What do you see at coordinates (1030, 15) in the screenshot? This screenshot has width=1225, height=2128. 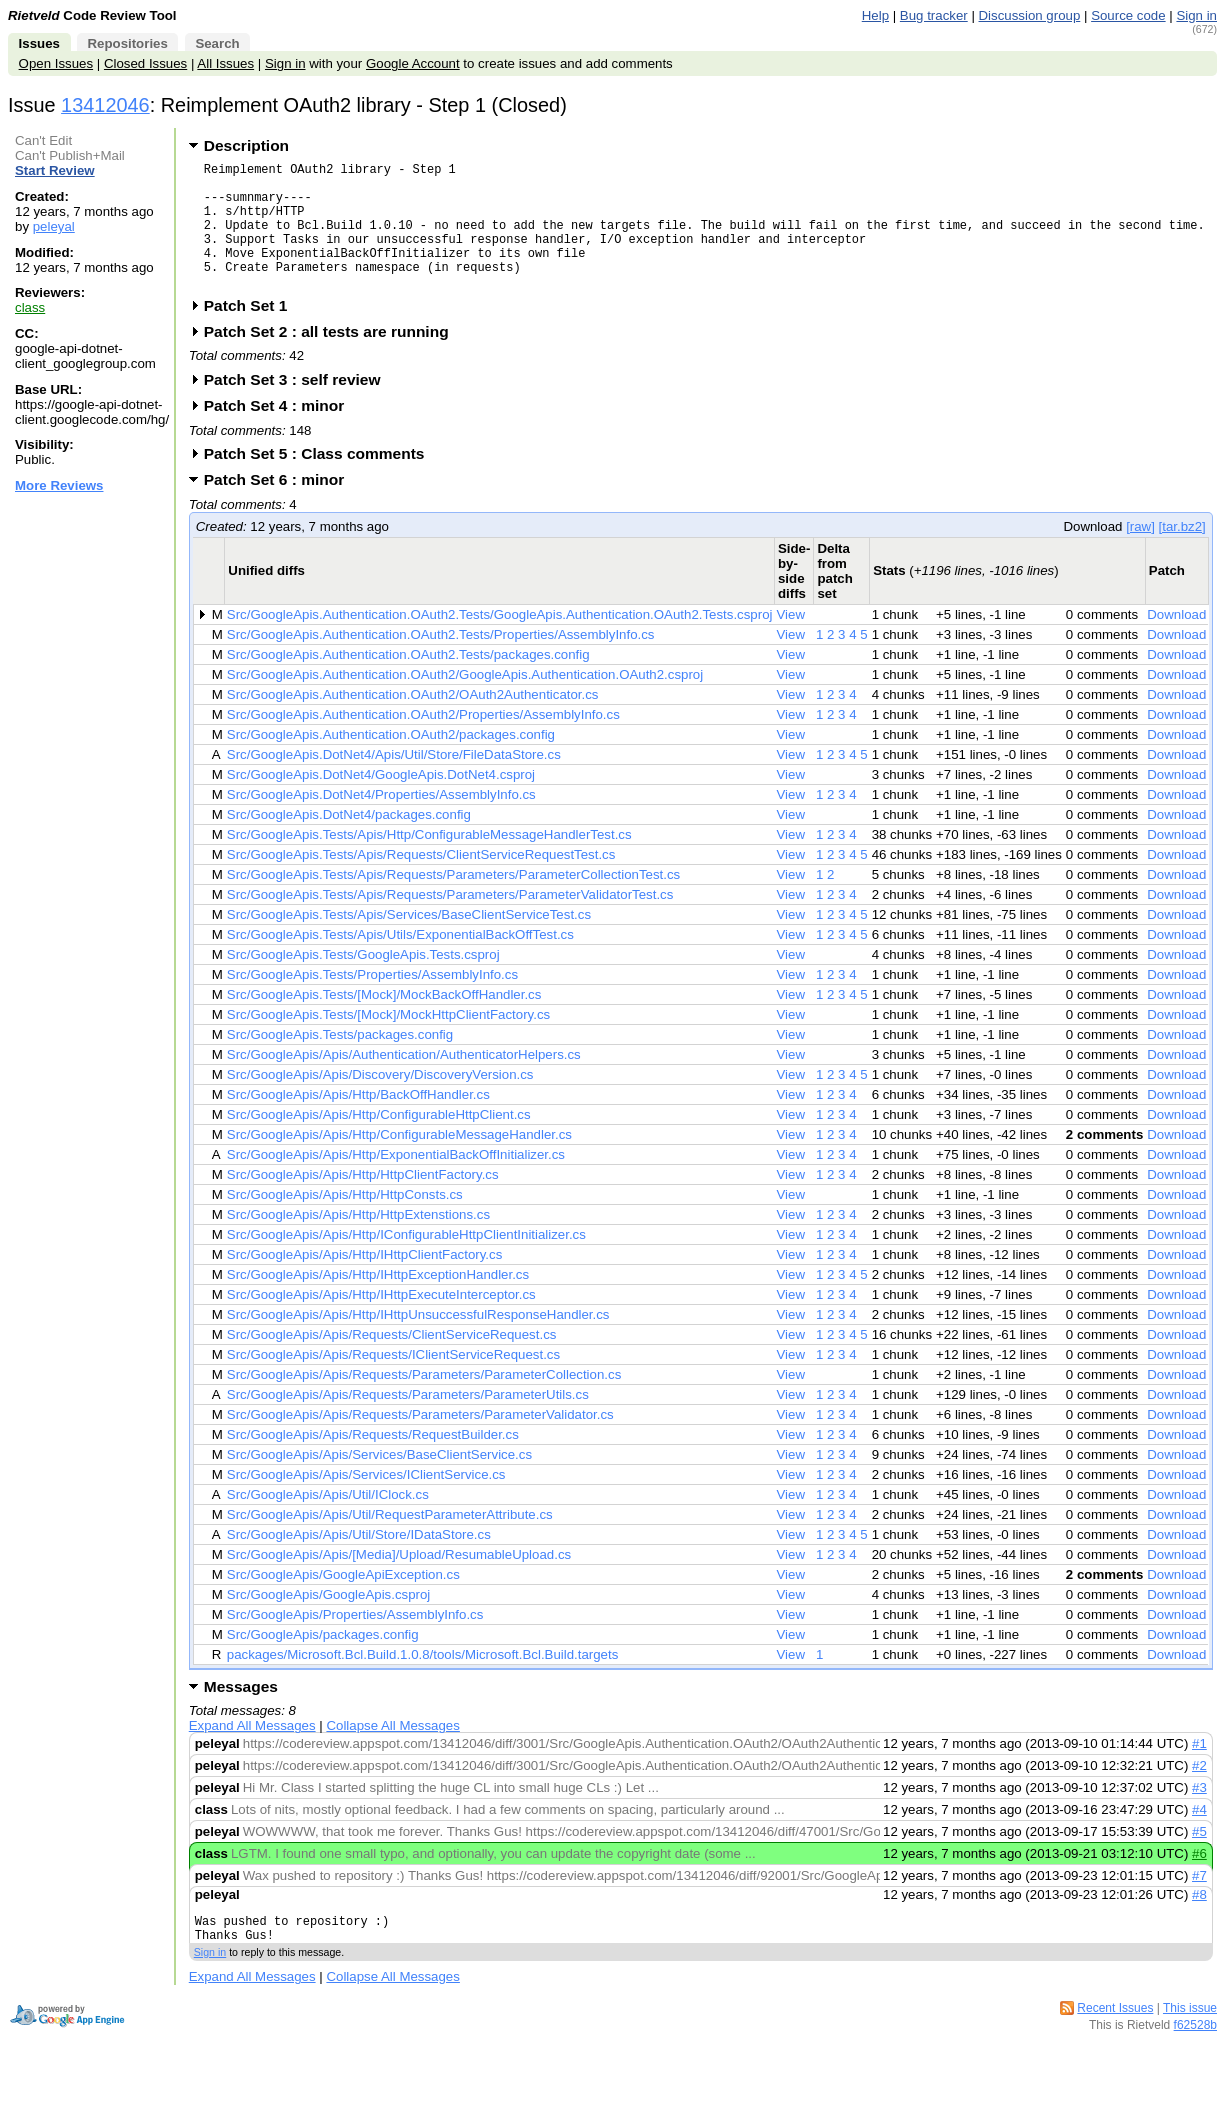 I see `Discussion group` at bounding box center [1030, 15].